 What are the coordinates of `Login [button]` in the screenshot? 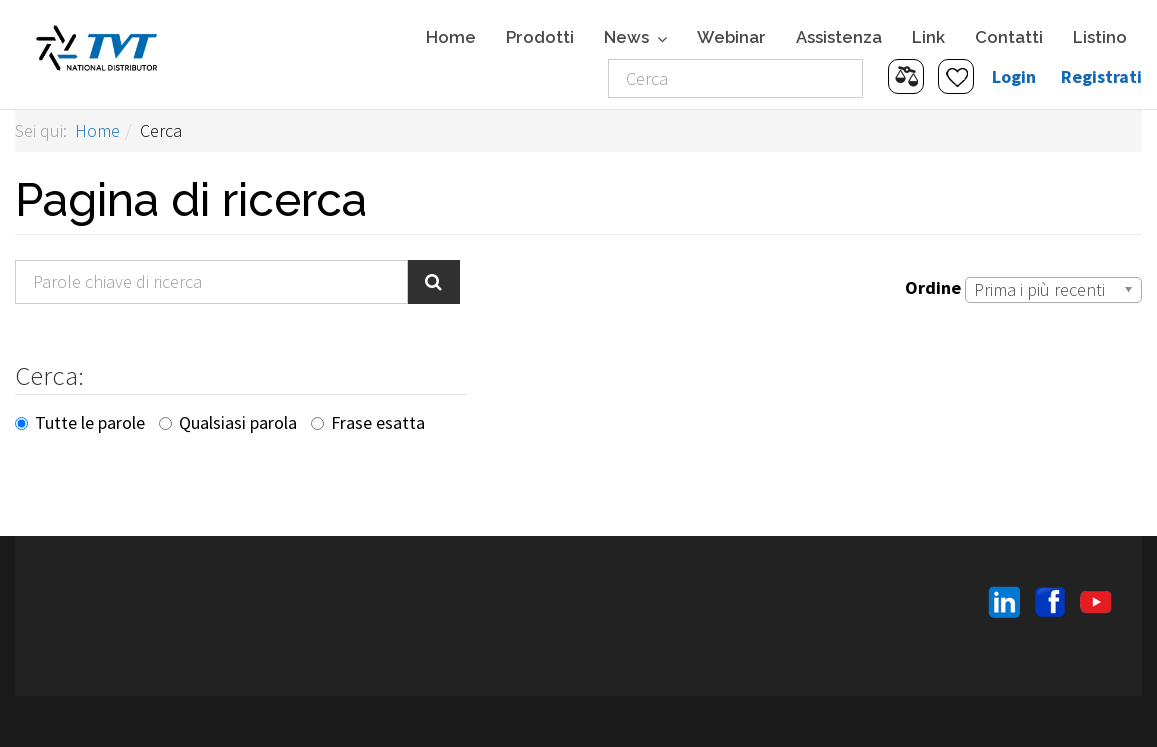 It's located at (1014, 76).